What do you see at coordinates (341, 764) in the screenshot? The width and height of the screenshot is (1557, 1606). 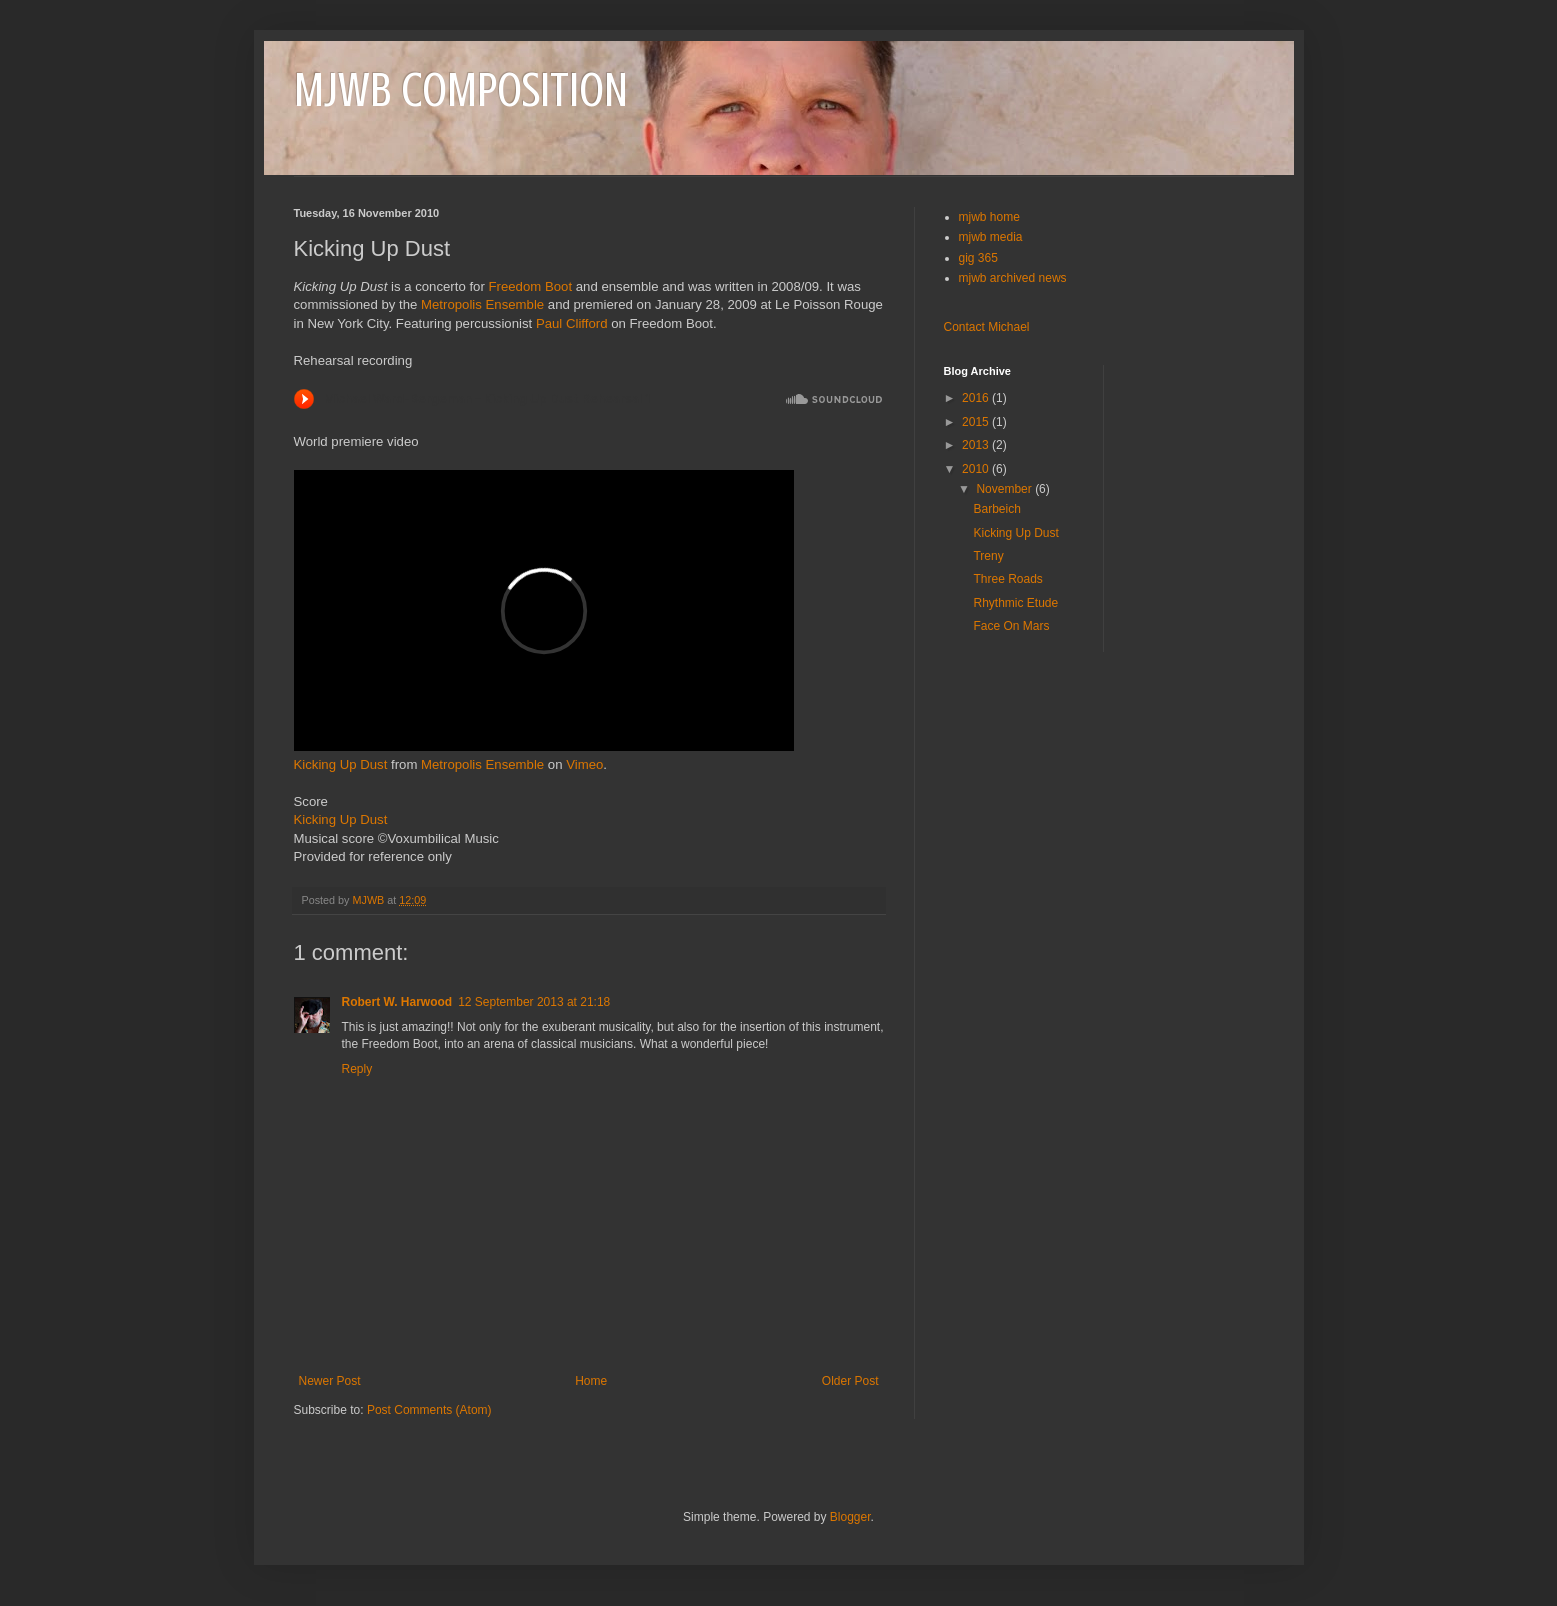 I see `Kicking Up Dust` at bounding box center [341, 764].